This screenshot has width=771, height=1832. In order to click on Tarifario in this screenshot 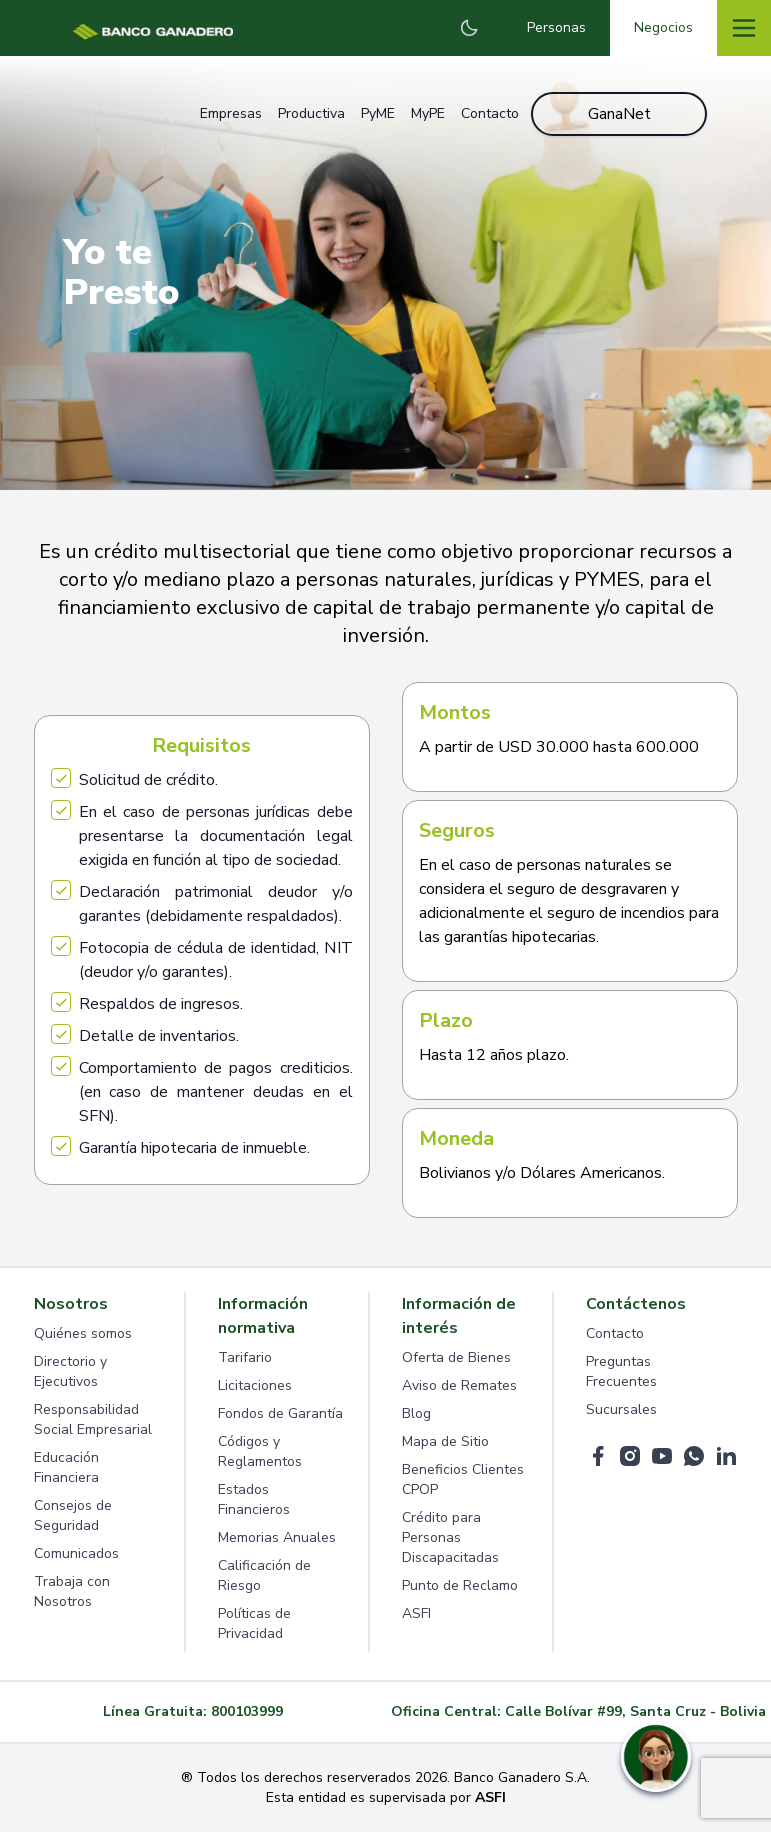, I will do `click(245, 1357)`.